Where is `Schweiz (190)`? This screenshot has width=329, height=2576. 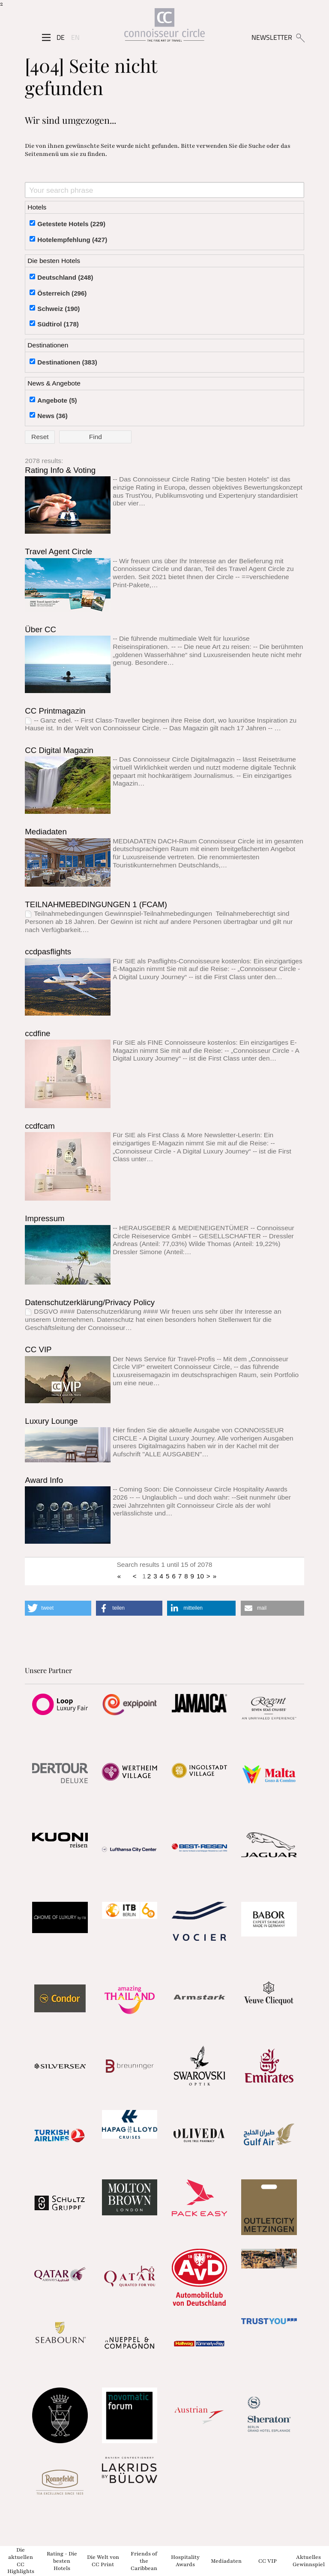 Schweiz (190) is located at coordinates (58, 308).